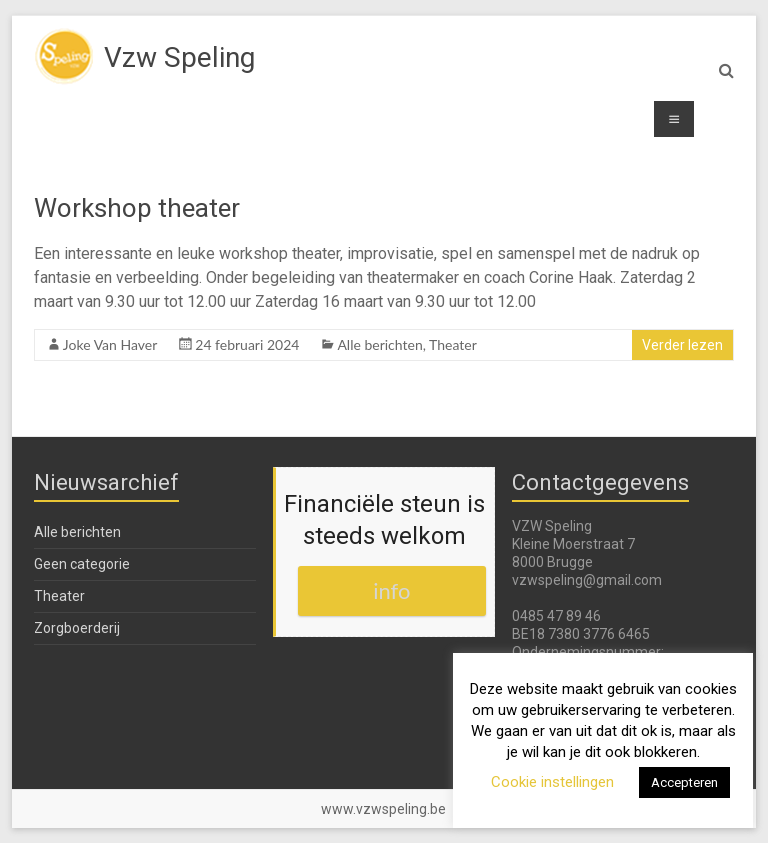 This screenshot has height=843, width=768. I want to click on Vzw Speling, so click(179, 57).